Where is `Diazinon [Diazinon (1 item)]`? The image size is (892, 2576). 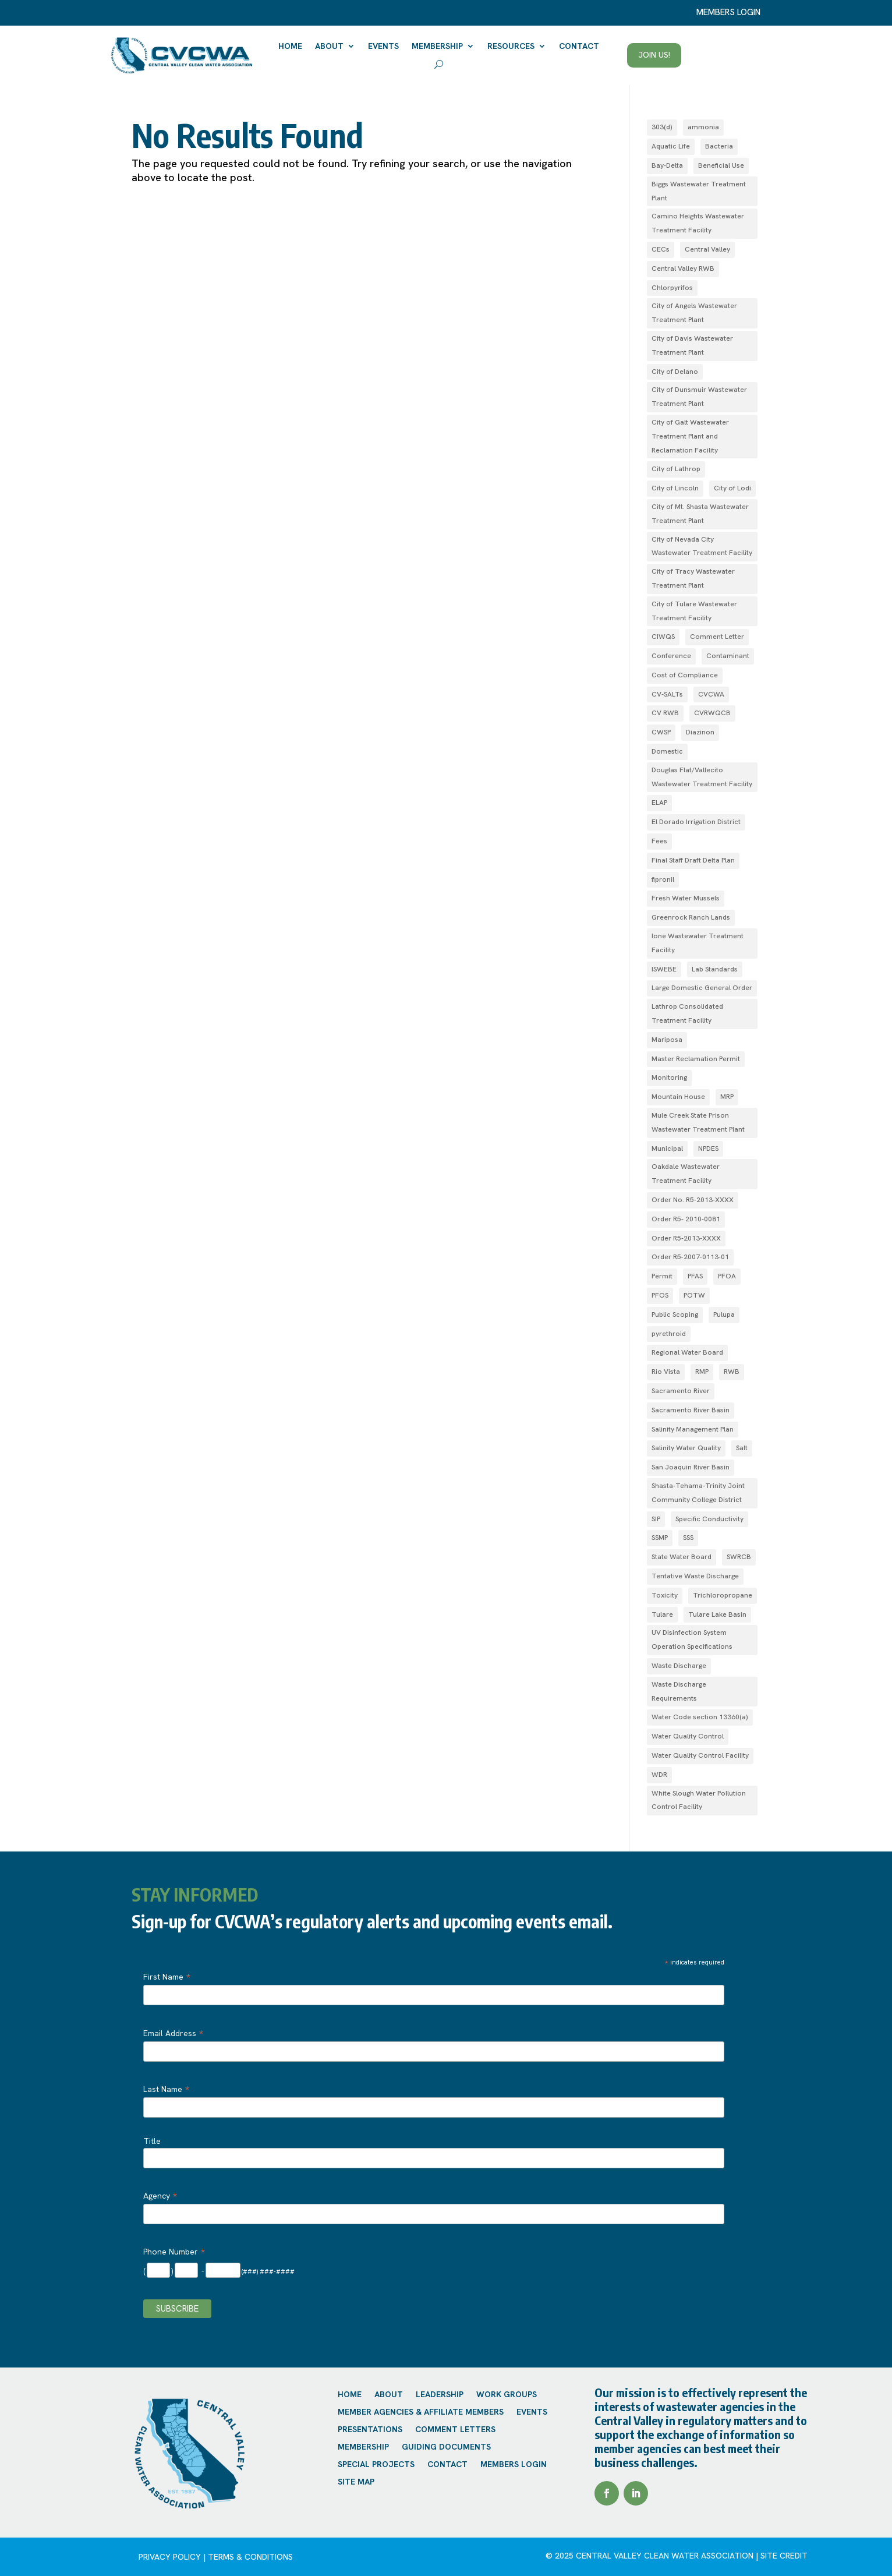 Diazinon [Diazinon (1 item)] is located at coordinates (700, 732).